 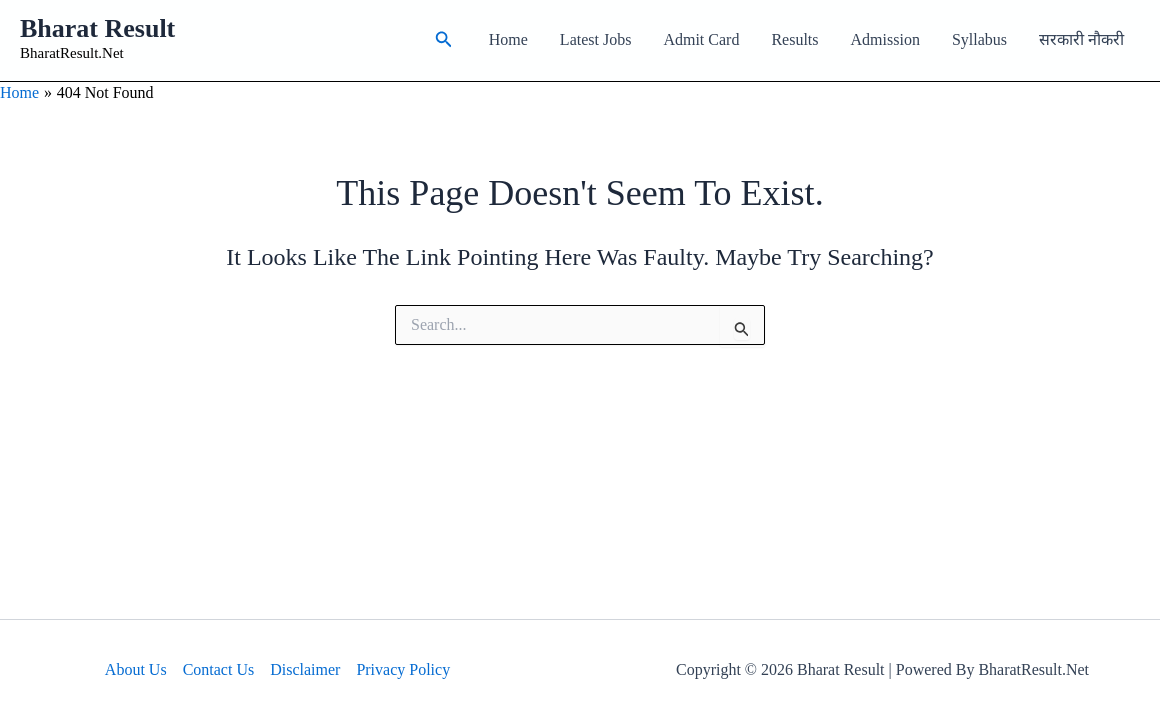 What do you see at coordinates (596, 39) in the screenshot?
I see `Latest Jobs` at bounding box center [596, 39].